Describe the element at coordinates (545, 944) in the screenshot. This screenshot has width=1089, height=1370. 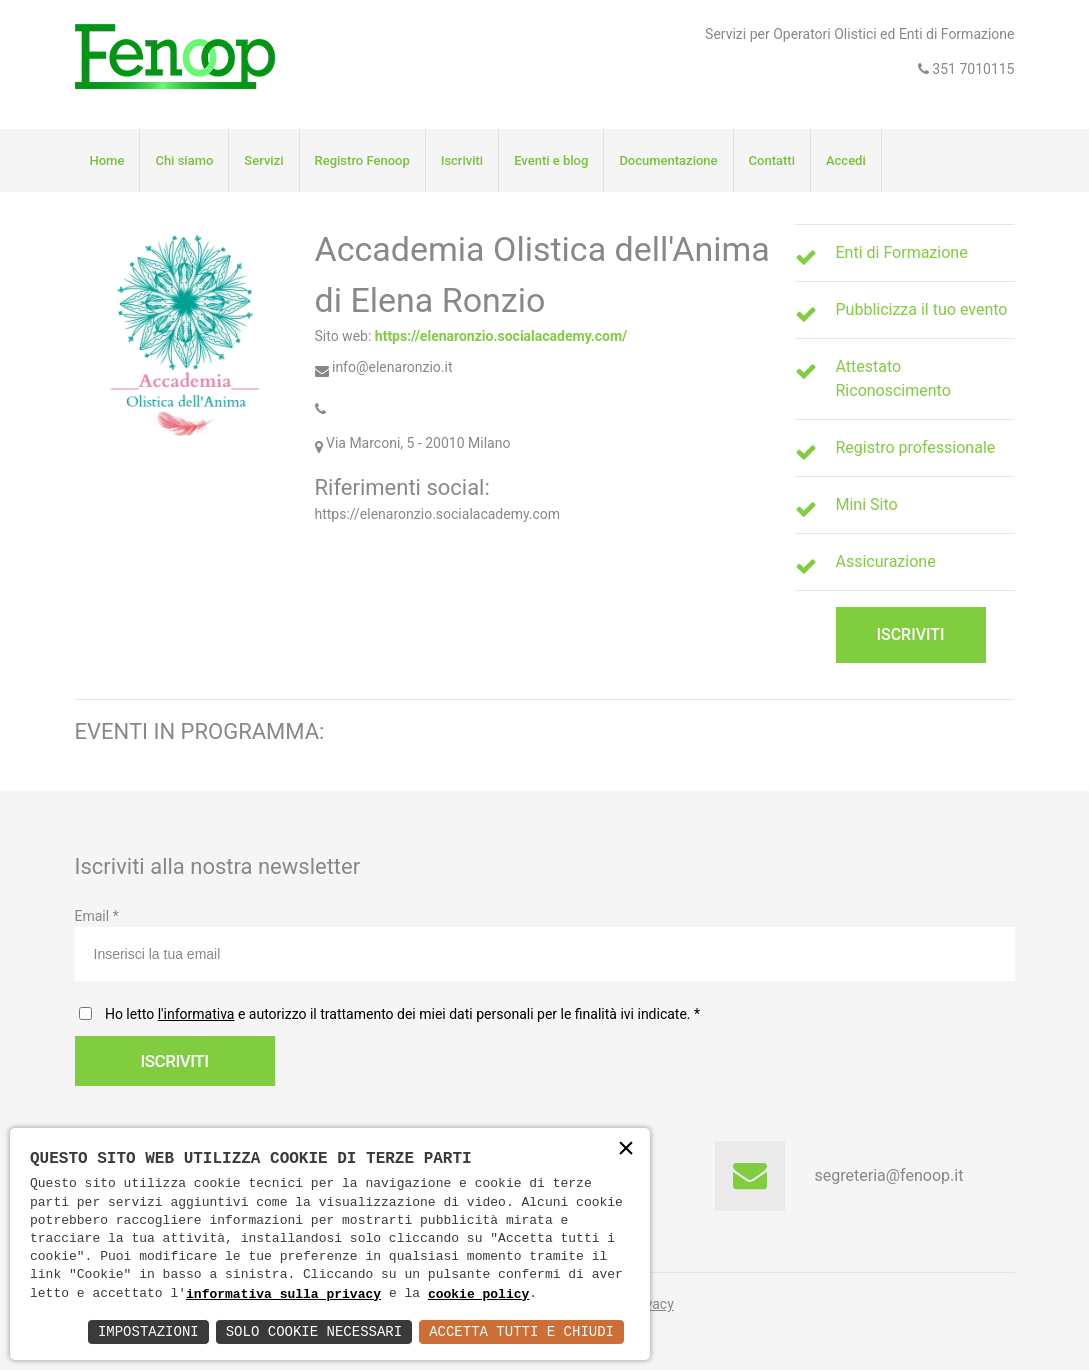
I see `Email *` at that location.